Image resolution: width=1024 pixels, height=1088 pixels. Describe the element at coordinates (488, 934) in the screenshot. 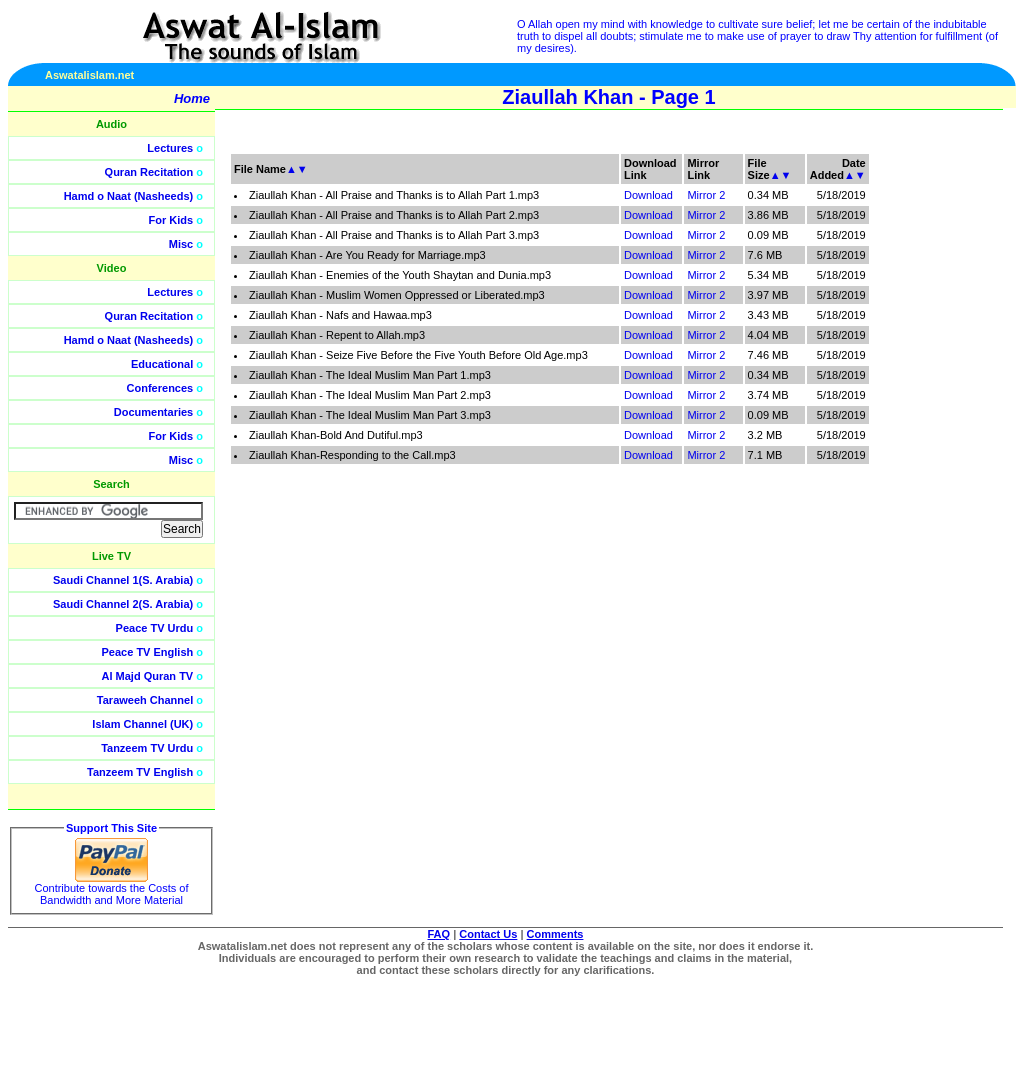

I see `Contact Us` at that location.